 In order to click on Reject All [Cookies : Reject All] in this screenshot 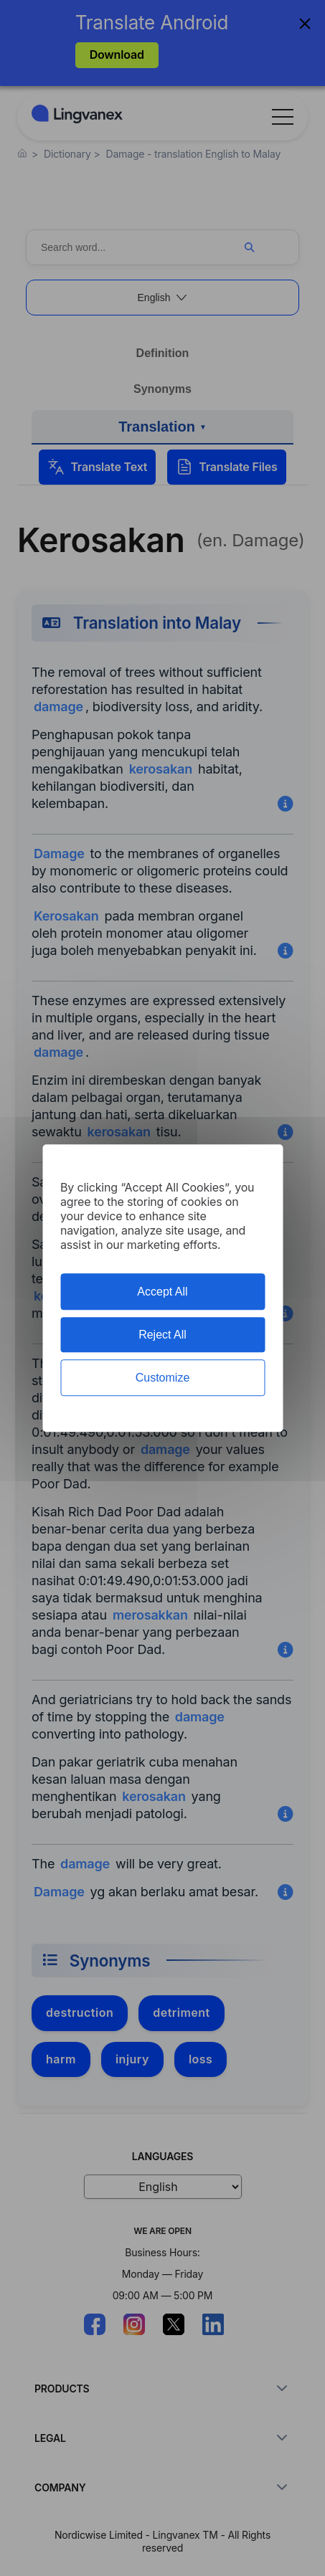, I will do `click(162, 1335)`.